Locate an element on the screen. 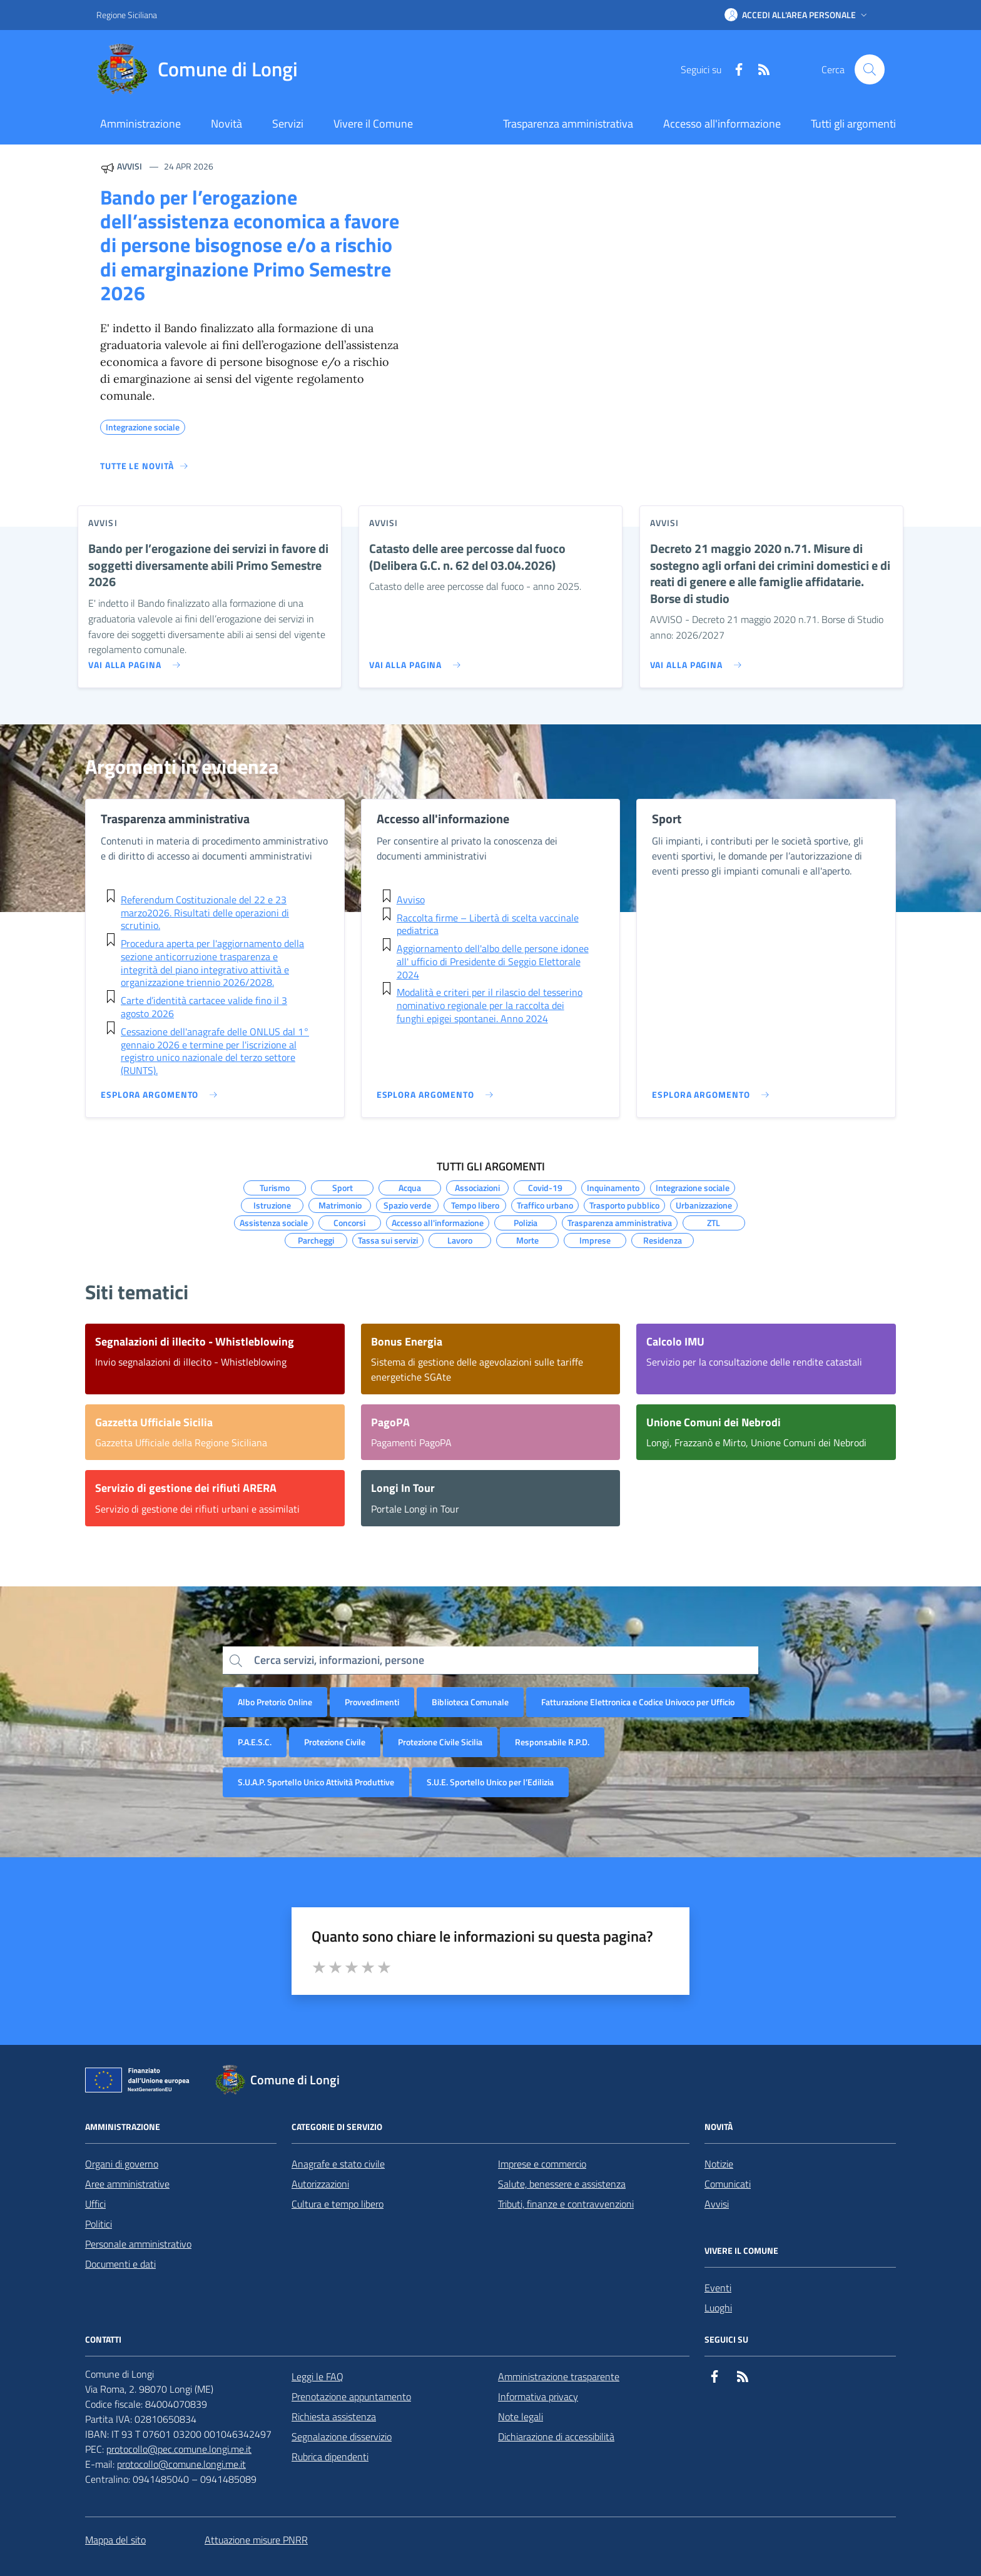 This screenshot has width=981, height=2576. Accesso all'informazione is located at coordinates (722, 123).